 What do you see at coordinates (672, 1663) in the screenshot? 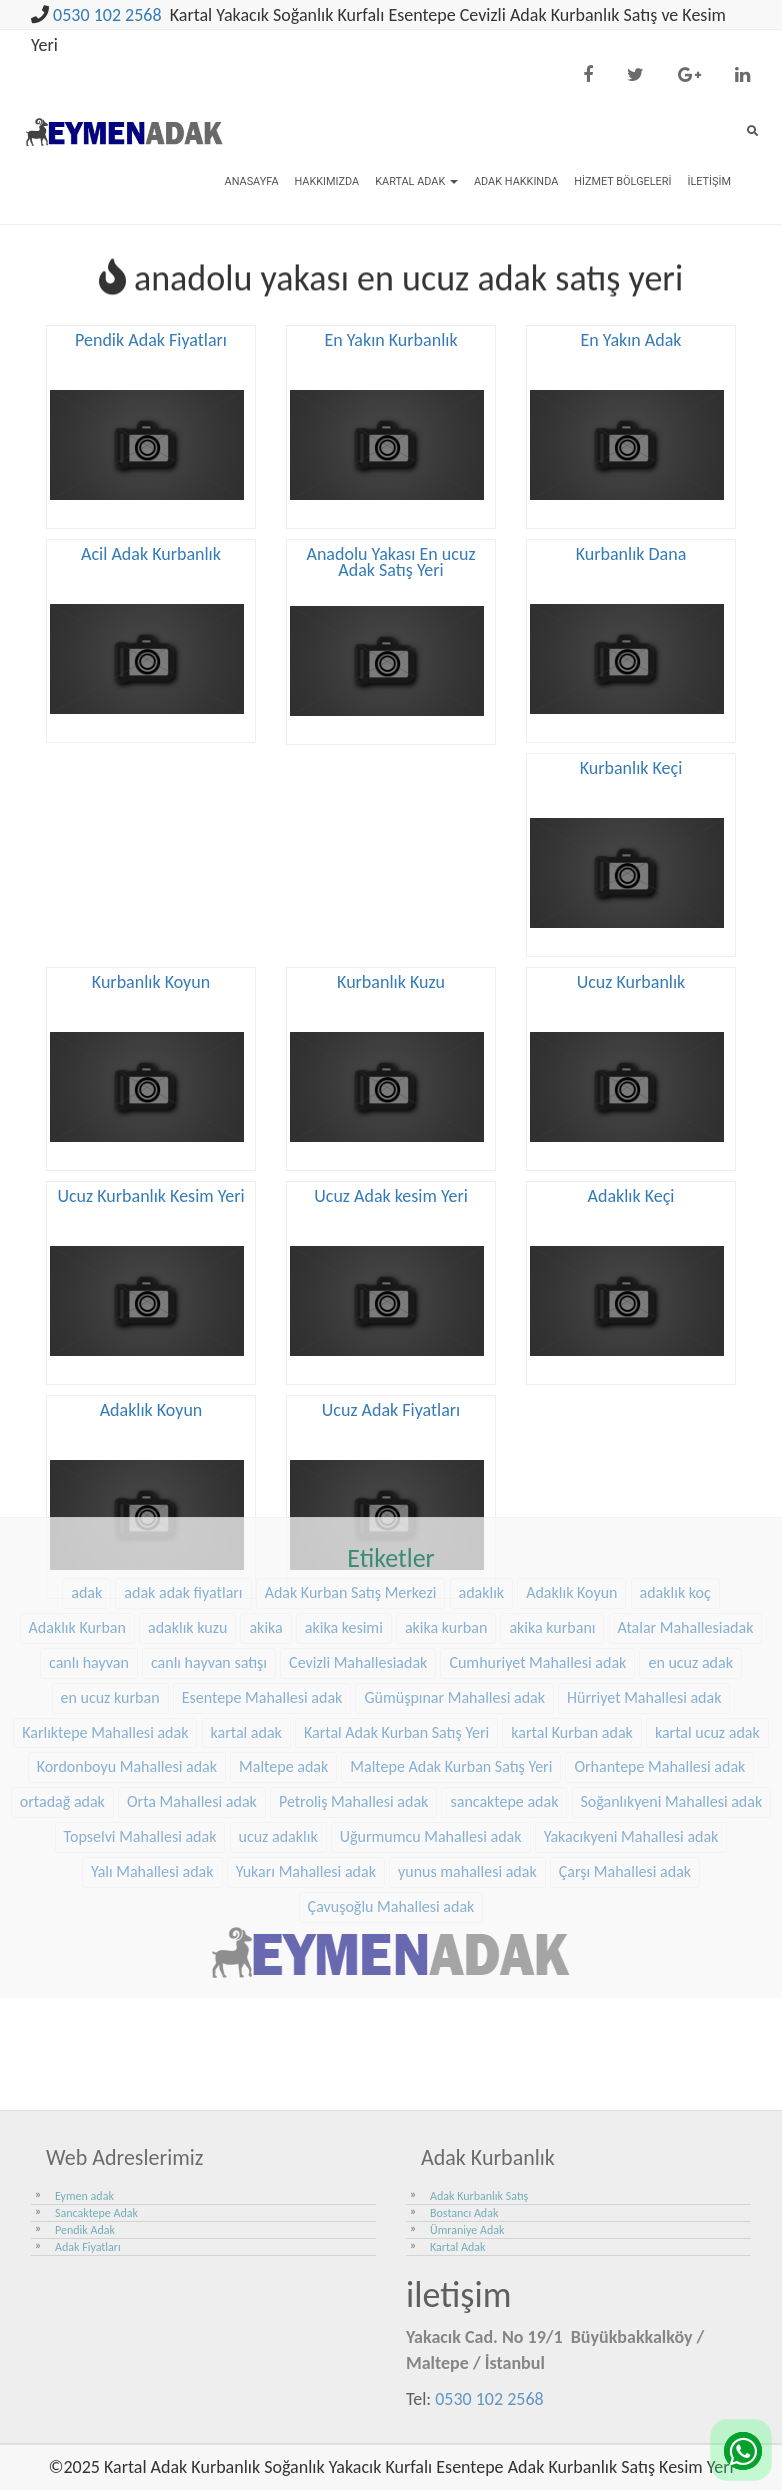
I see `Soğanlıkyeni Mahallesi adak [Soğanlıkyeni Mahallesi adak (29 öge)]` at bounding box center [672, 1663].